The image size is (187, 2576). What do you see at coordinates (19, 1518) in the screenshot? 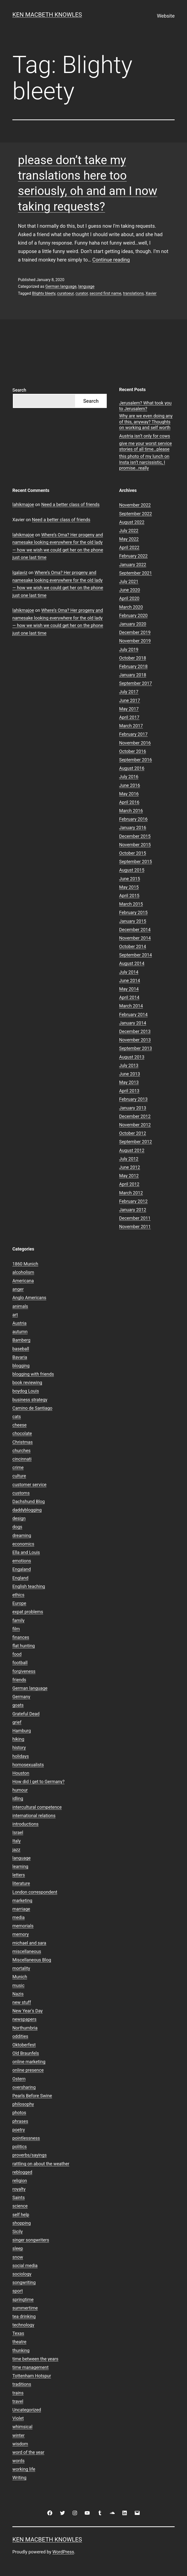
I see `design` at bounding box center [19, 1518].